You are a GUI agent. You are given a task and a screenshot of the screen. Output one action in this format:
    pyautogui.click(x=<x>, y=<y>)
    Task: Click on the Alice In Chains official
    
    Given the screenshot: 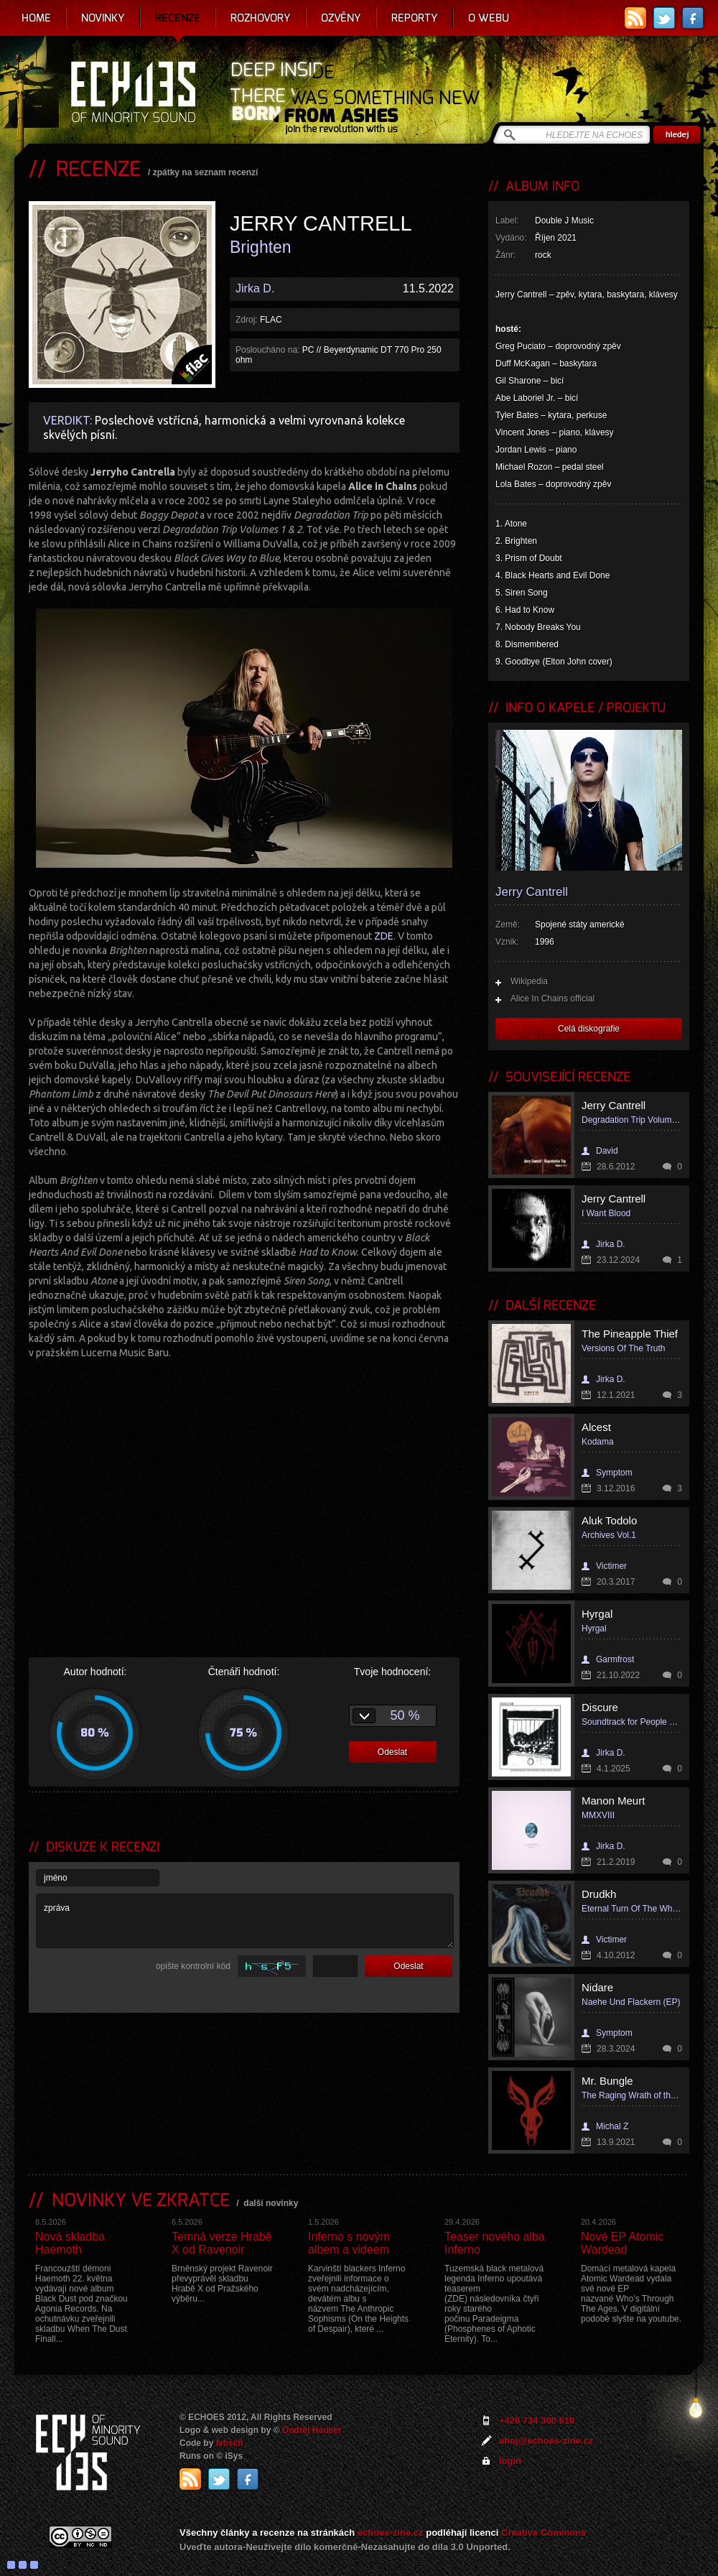 What is the action you would take?
    pyautogui.click(x=552, y=998)
    